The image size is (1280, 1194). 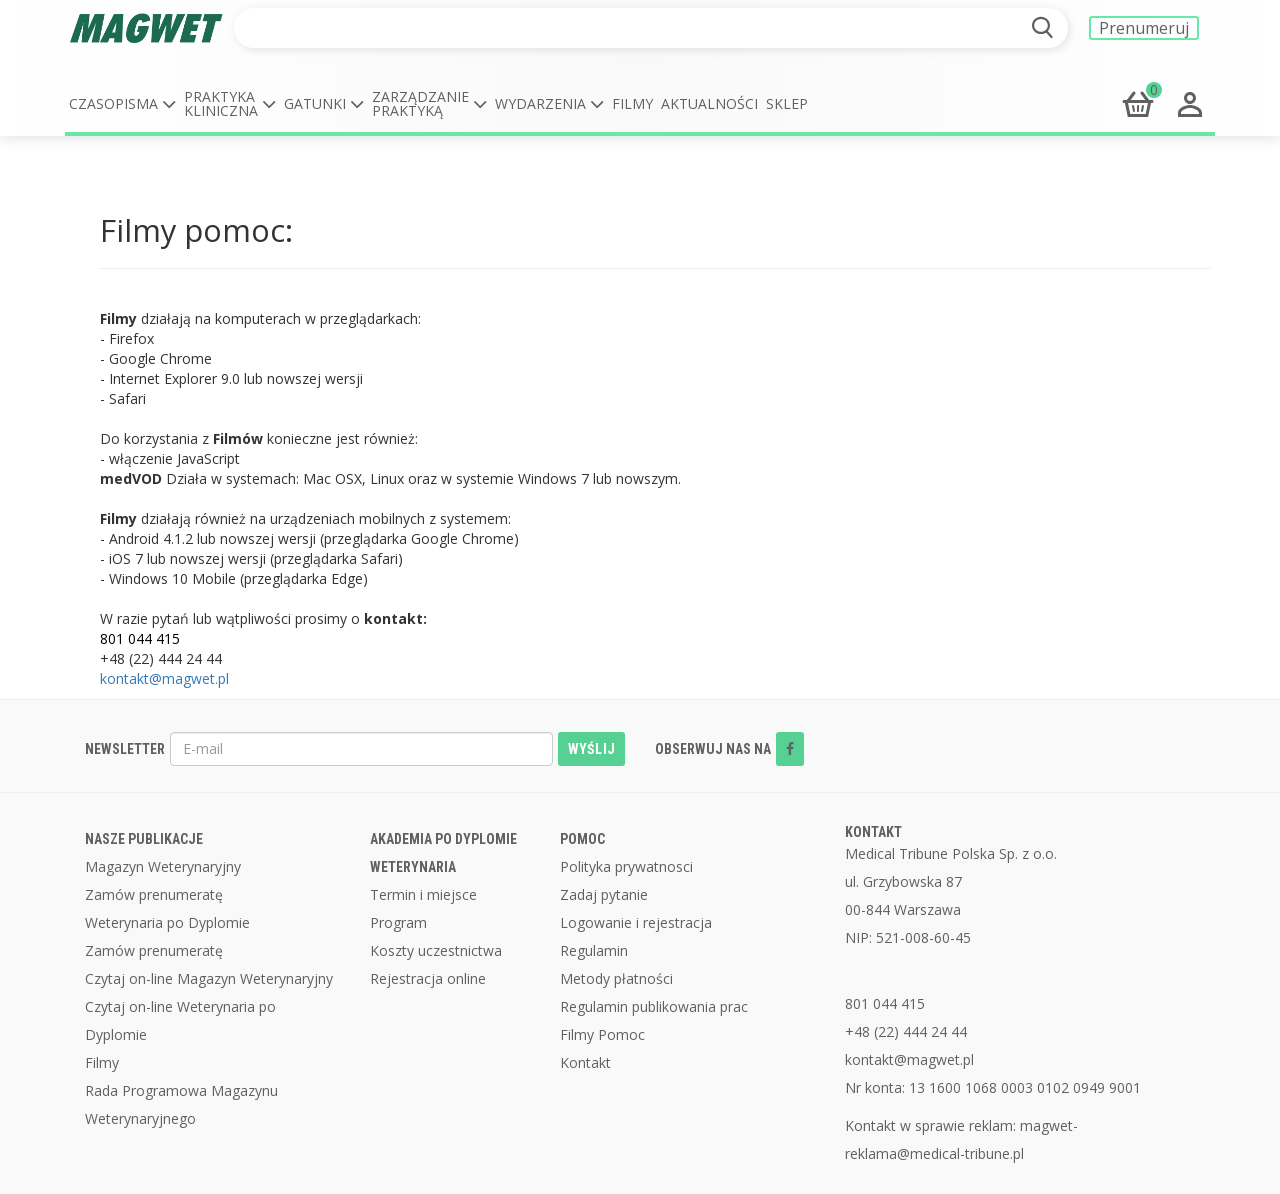 What do you see at coordinates (436, 950) in the screenshot?
I see `Koszty uczestnictwa` at bounding box center [436, 950].